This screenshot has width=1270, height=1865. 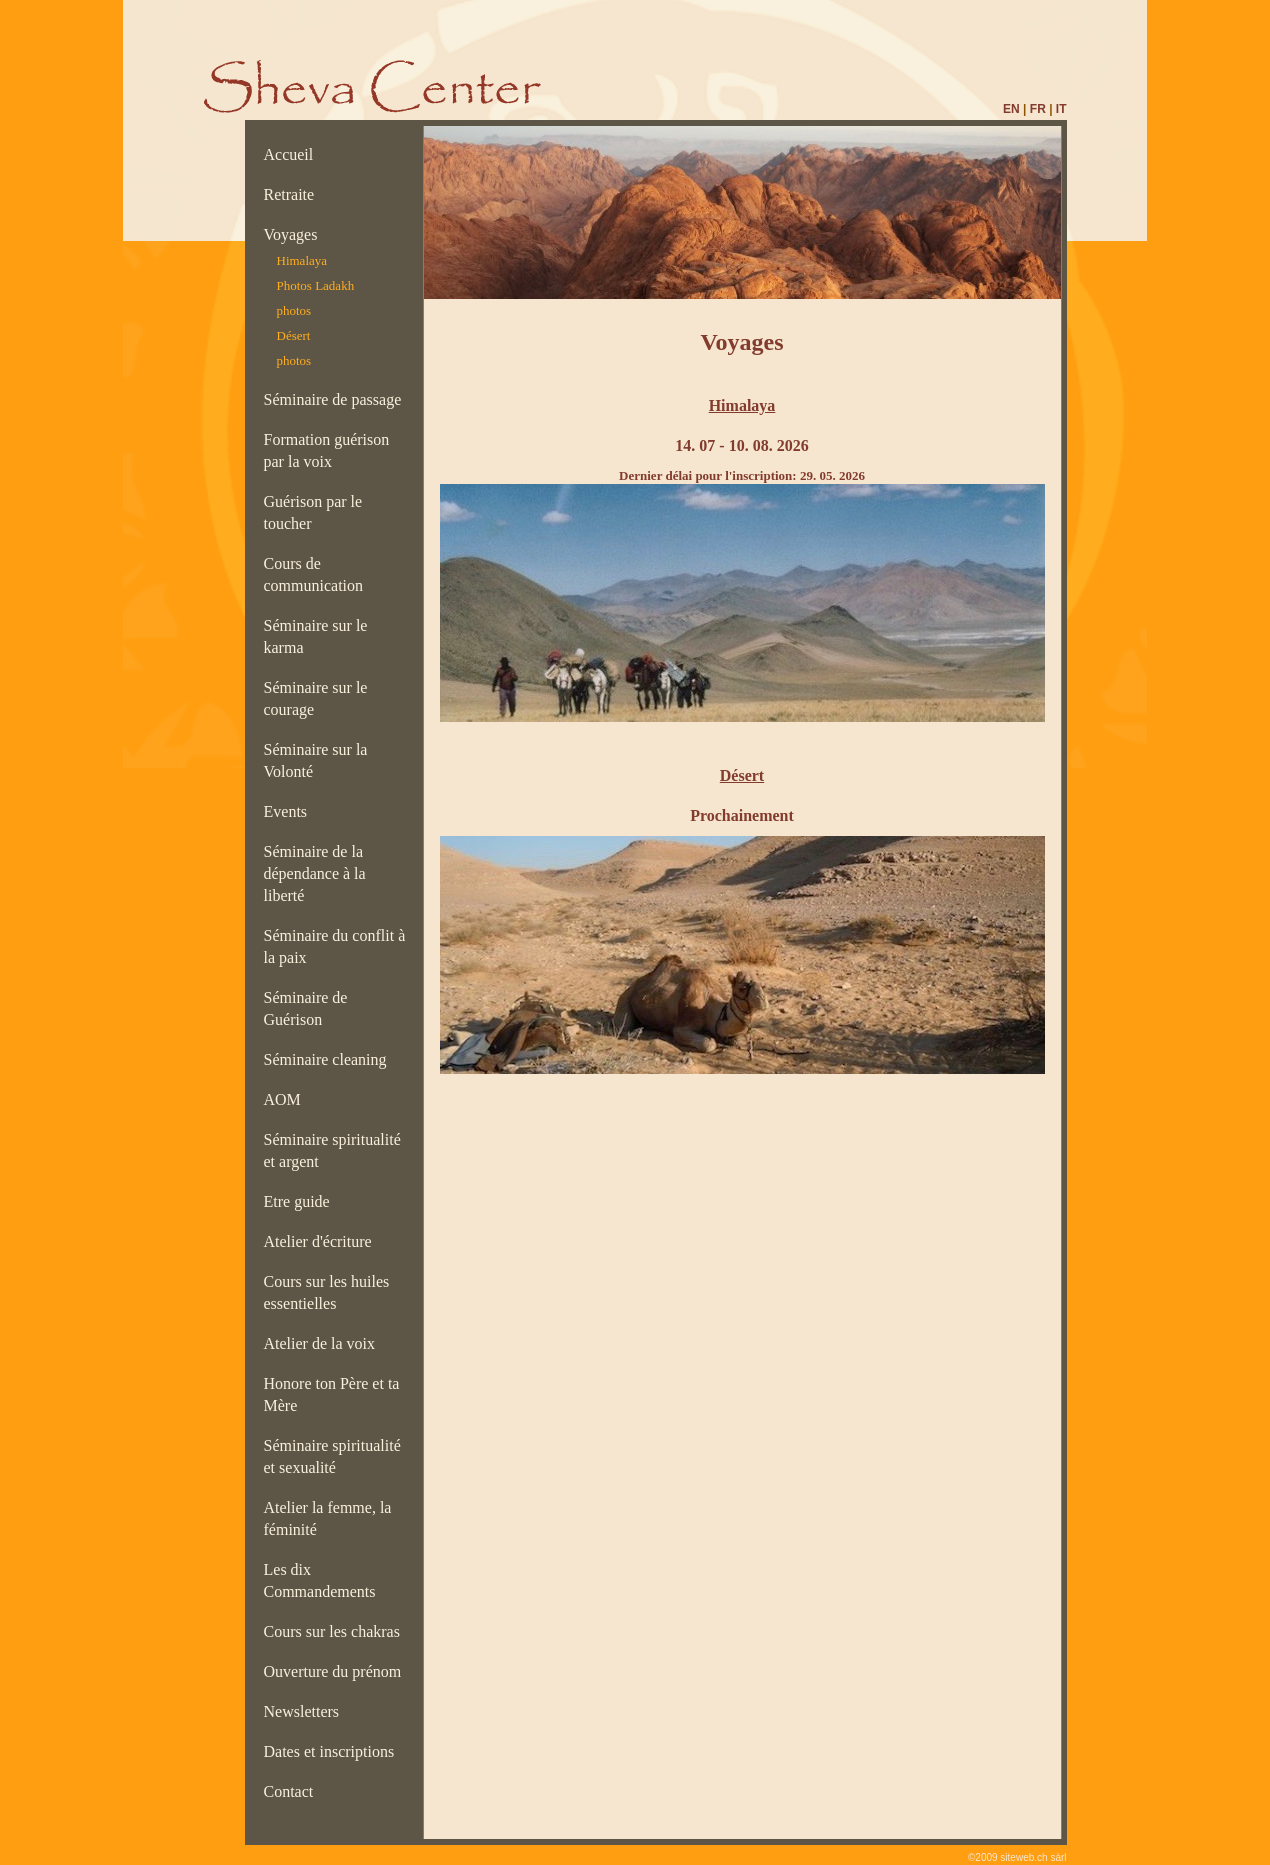 What do you see at coordinates (331, 1059) in the screenshot?
I see `Séminaire cleaning` at bounding box center [331, 1059].